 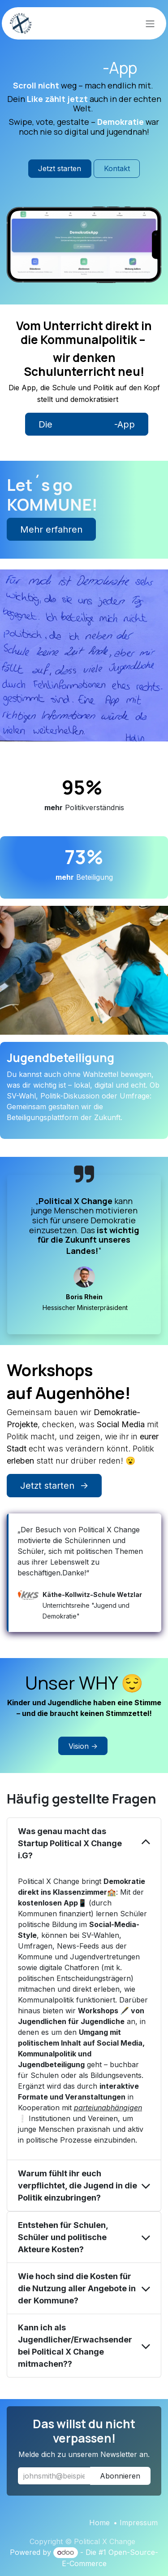 I want to click on Abonnieren [button], so click(x=120, y=2475).